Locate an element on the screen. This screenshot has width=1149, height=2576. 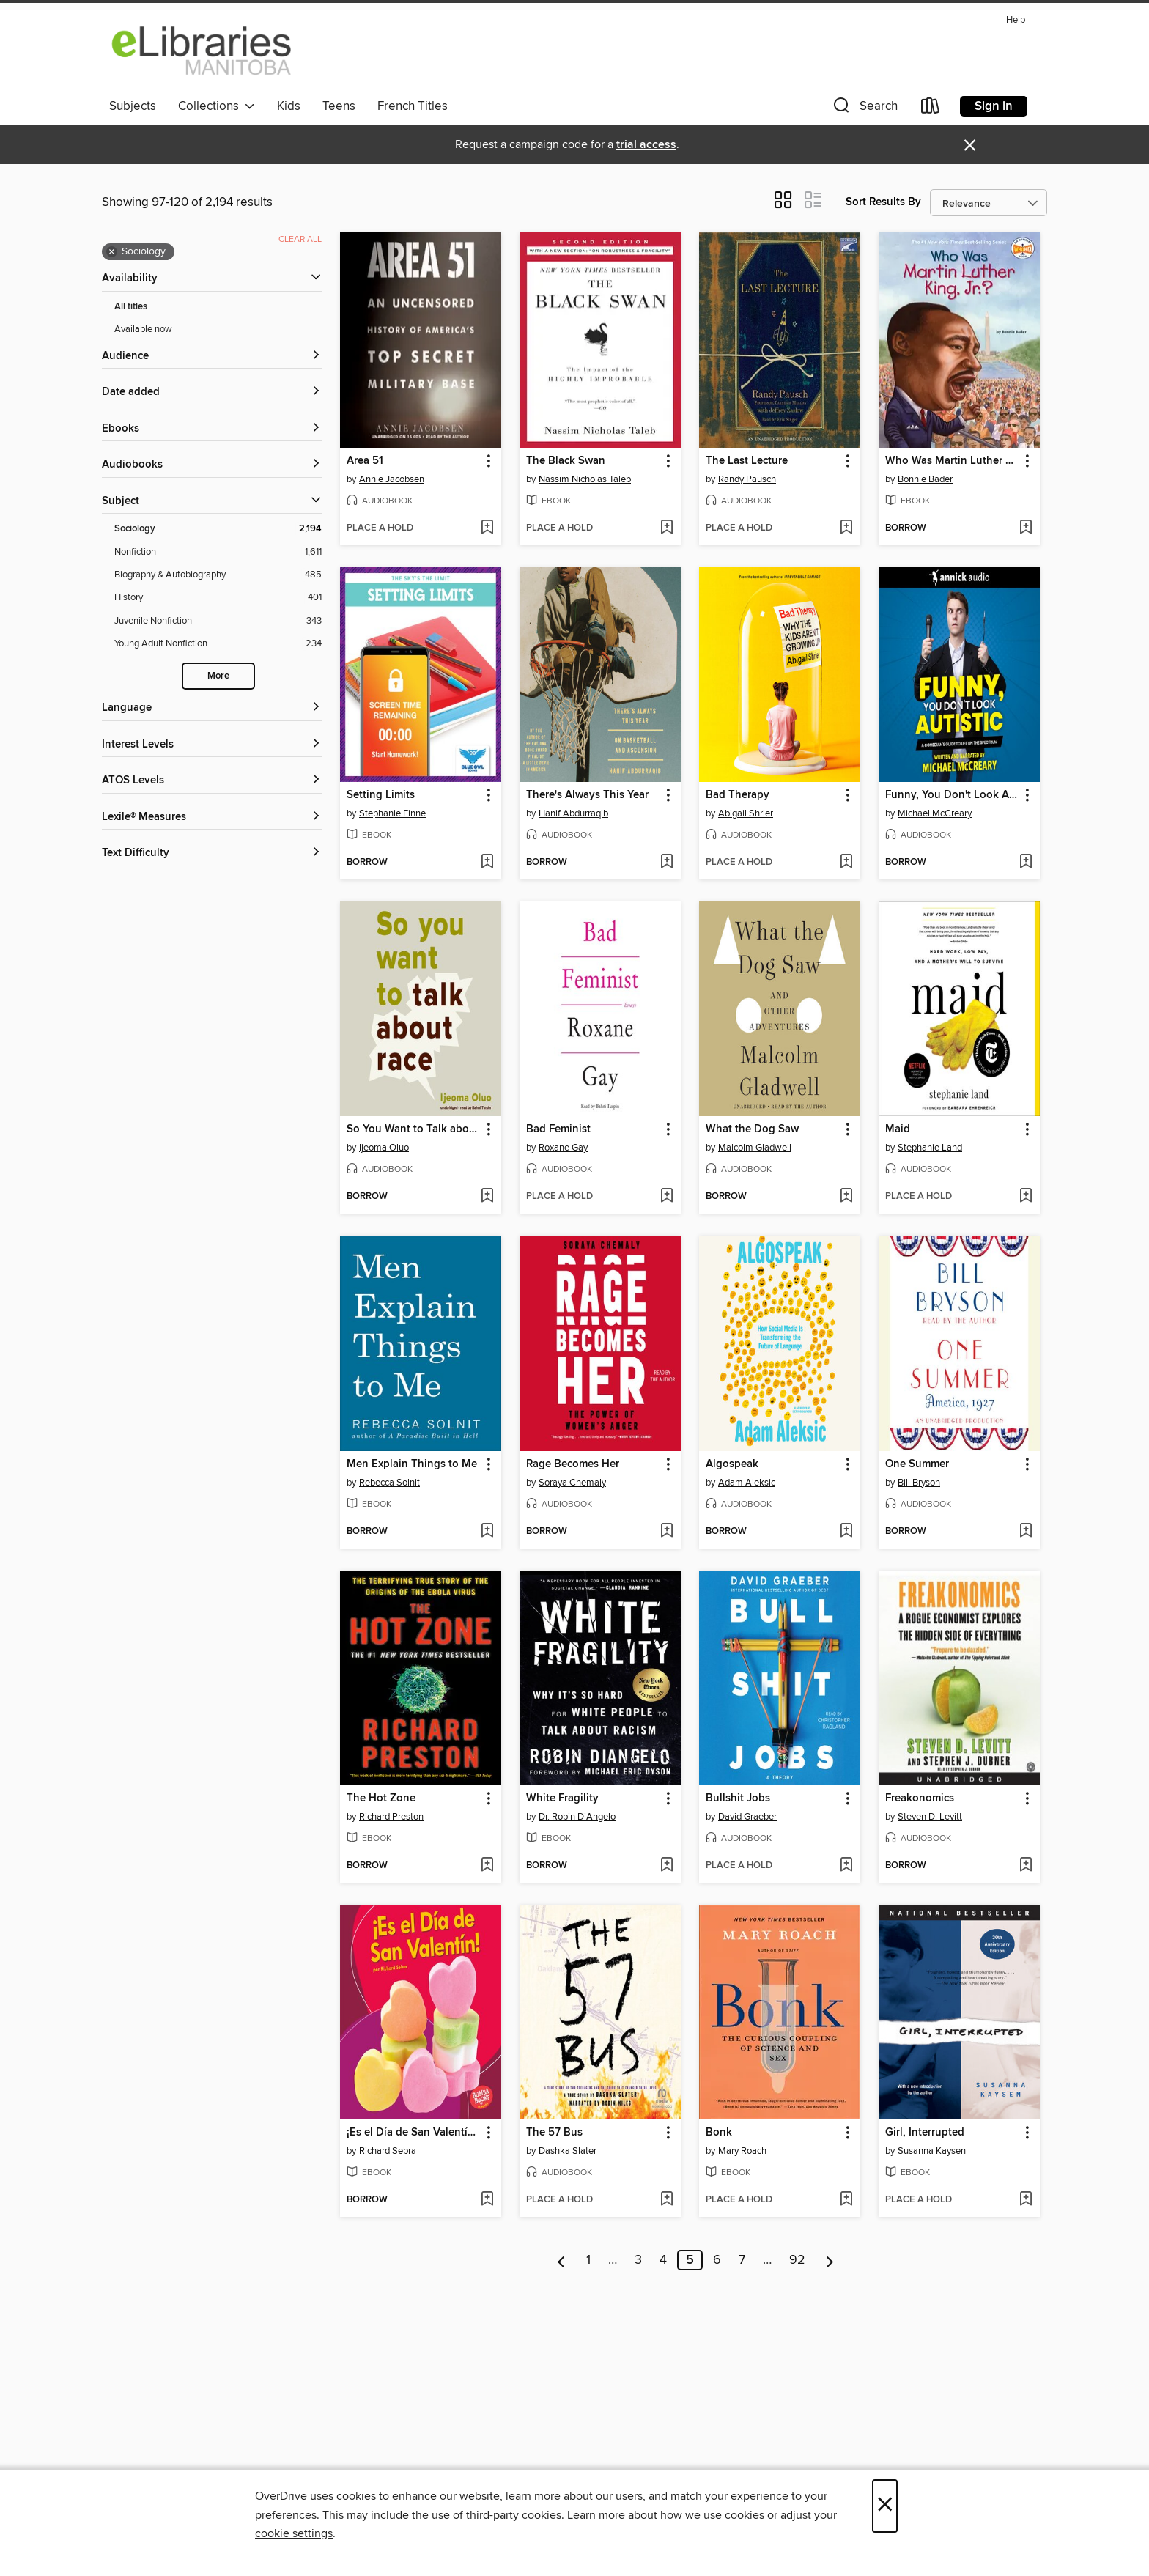
[Lexile® Measures filters] is located at coordinates (212, 817).